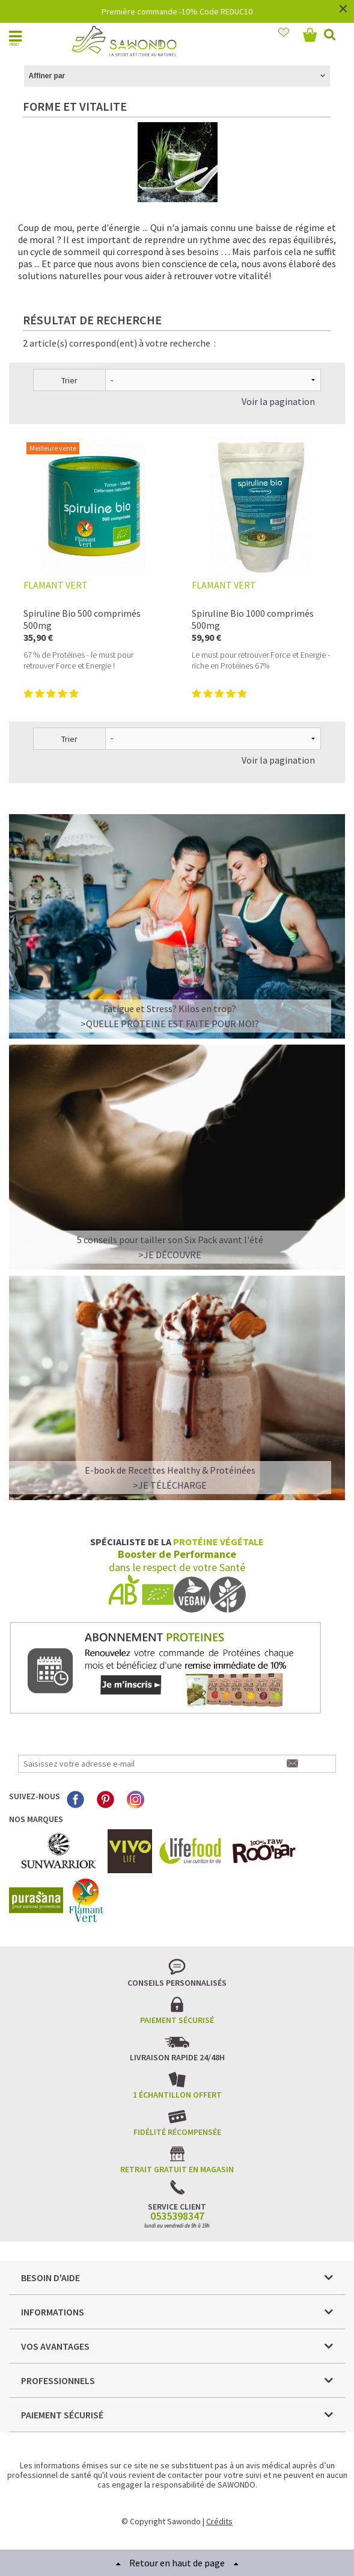 The image size is (354, 2576). Describe the element at coordinates (47, 76) in the screenshot. I see `Affiner par` at that location.